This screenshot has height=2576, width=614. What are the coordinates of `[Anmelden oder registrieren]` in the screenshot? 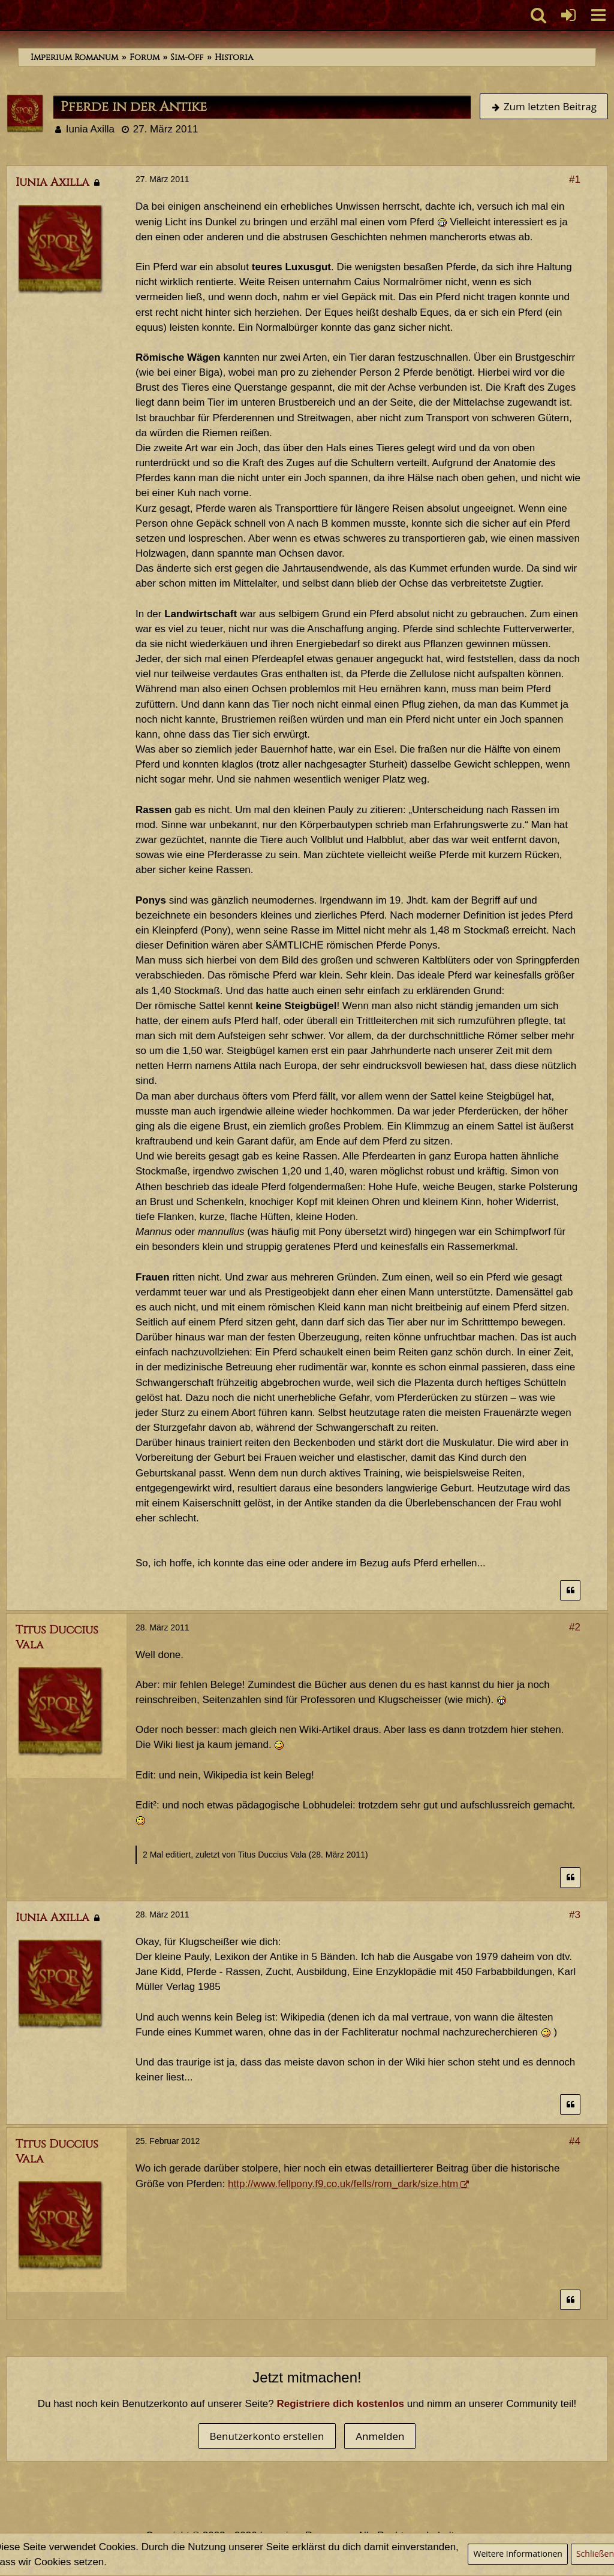 It's located at (568, 15).